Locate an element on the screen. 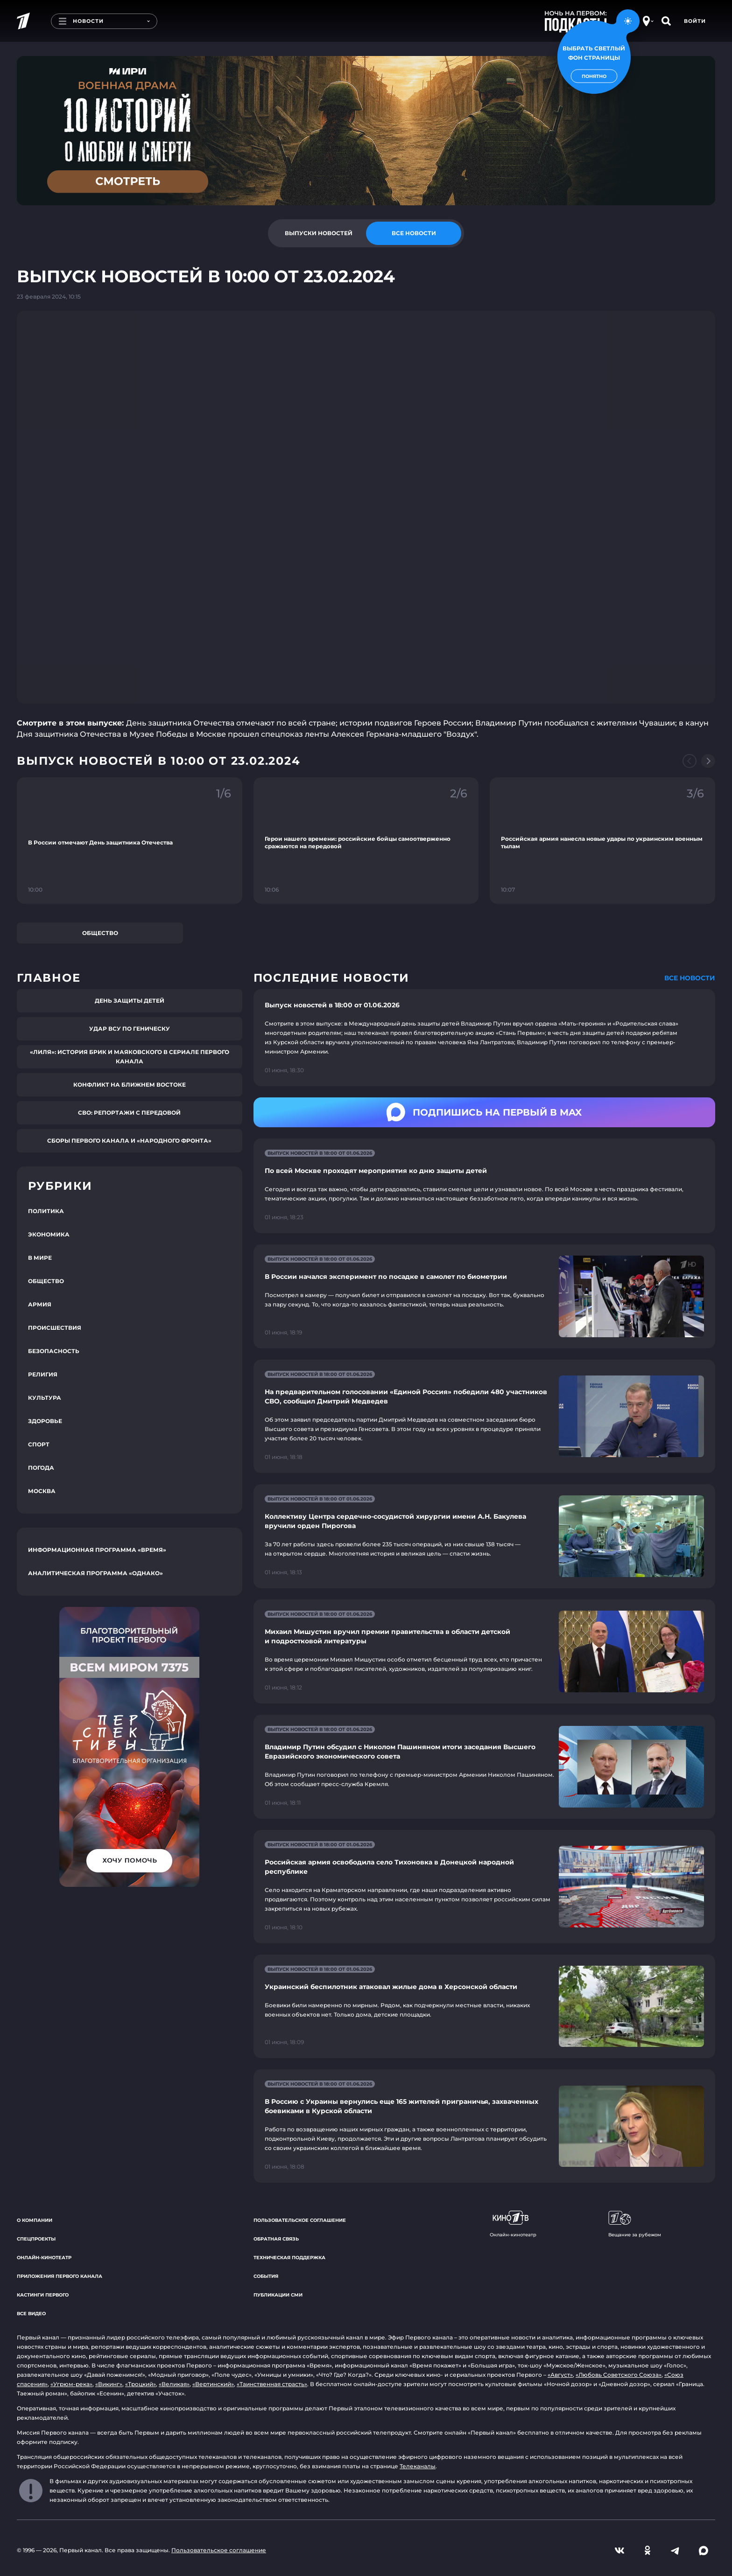 This screenshot has width=732, height=2576. Экономика is located at coordinates (49, 1234).